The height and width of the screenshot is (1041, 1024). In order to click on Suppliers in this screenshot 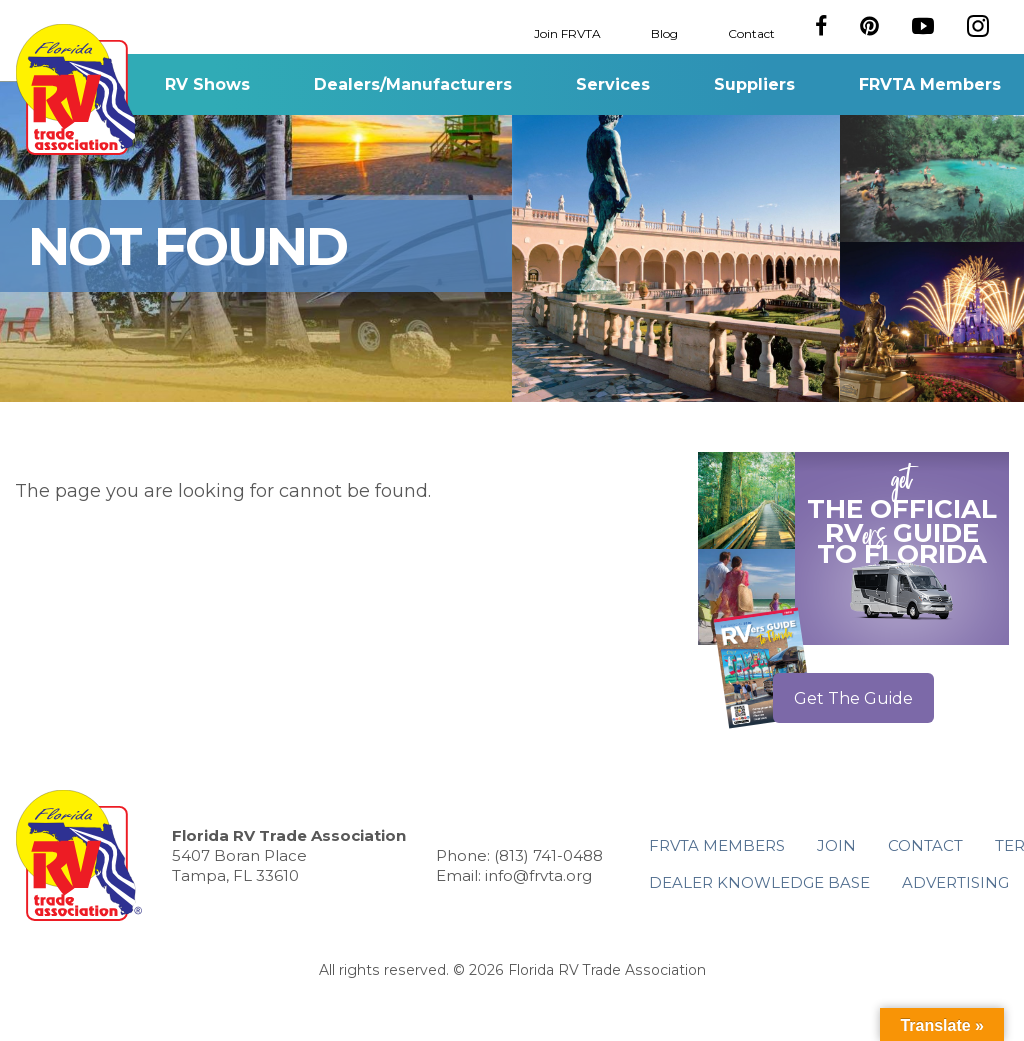, I will do `click(754, 84)`.